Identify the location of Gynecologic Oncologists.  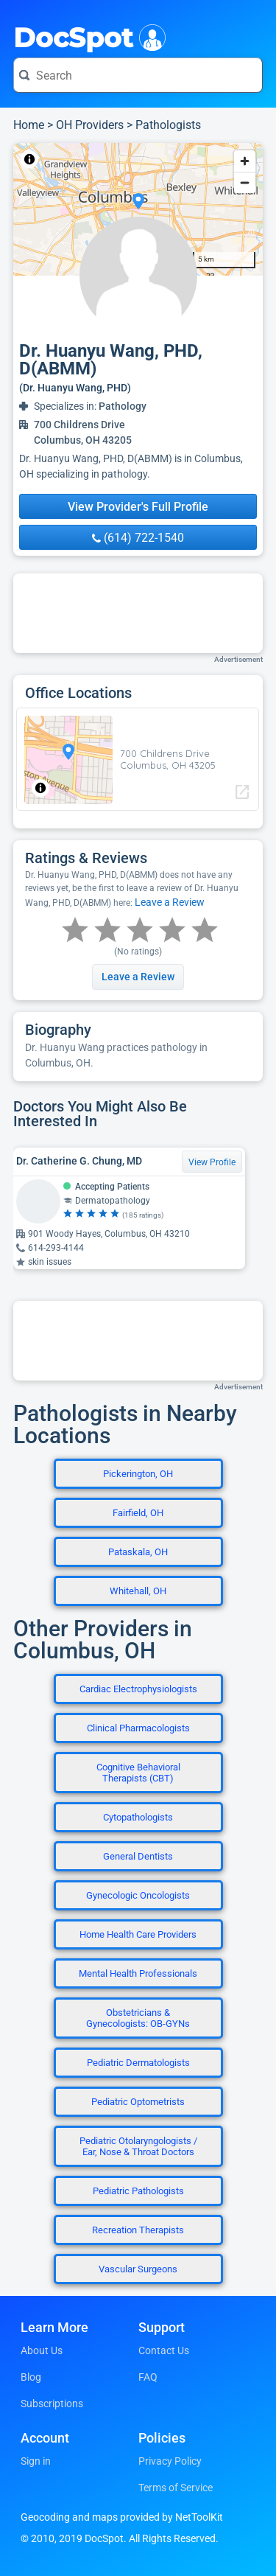
(138, 1895).